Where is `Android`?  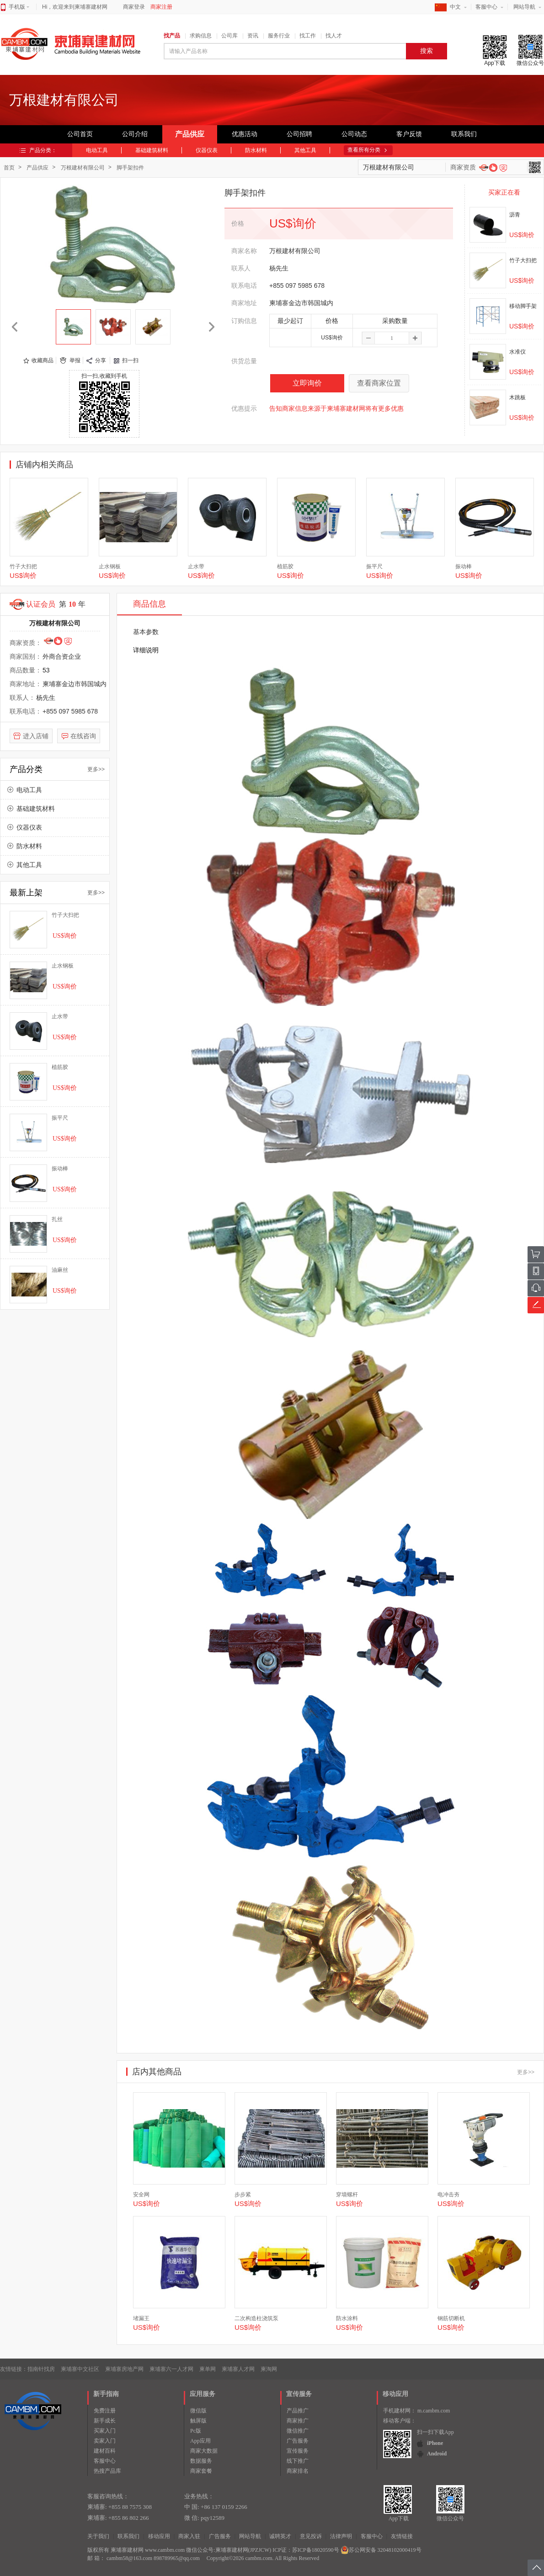 Android is located at coordinates (437, 2453).